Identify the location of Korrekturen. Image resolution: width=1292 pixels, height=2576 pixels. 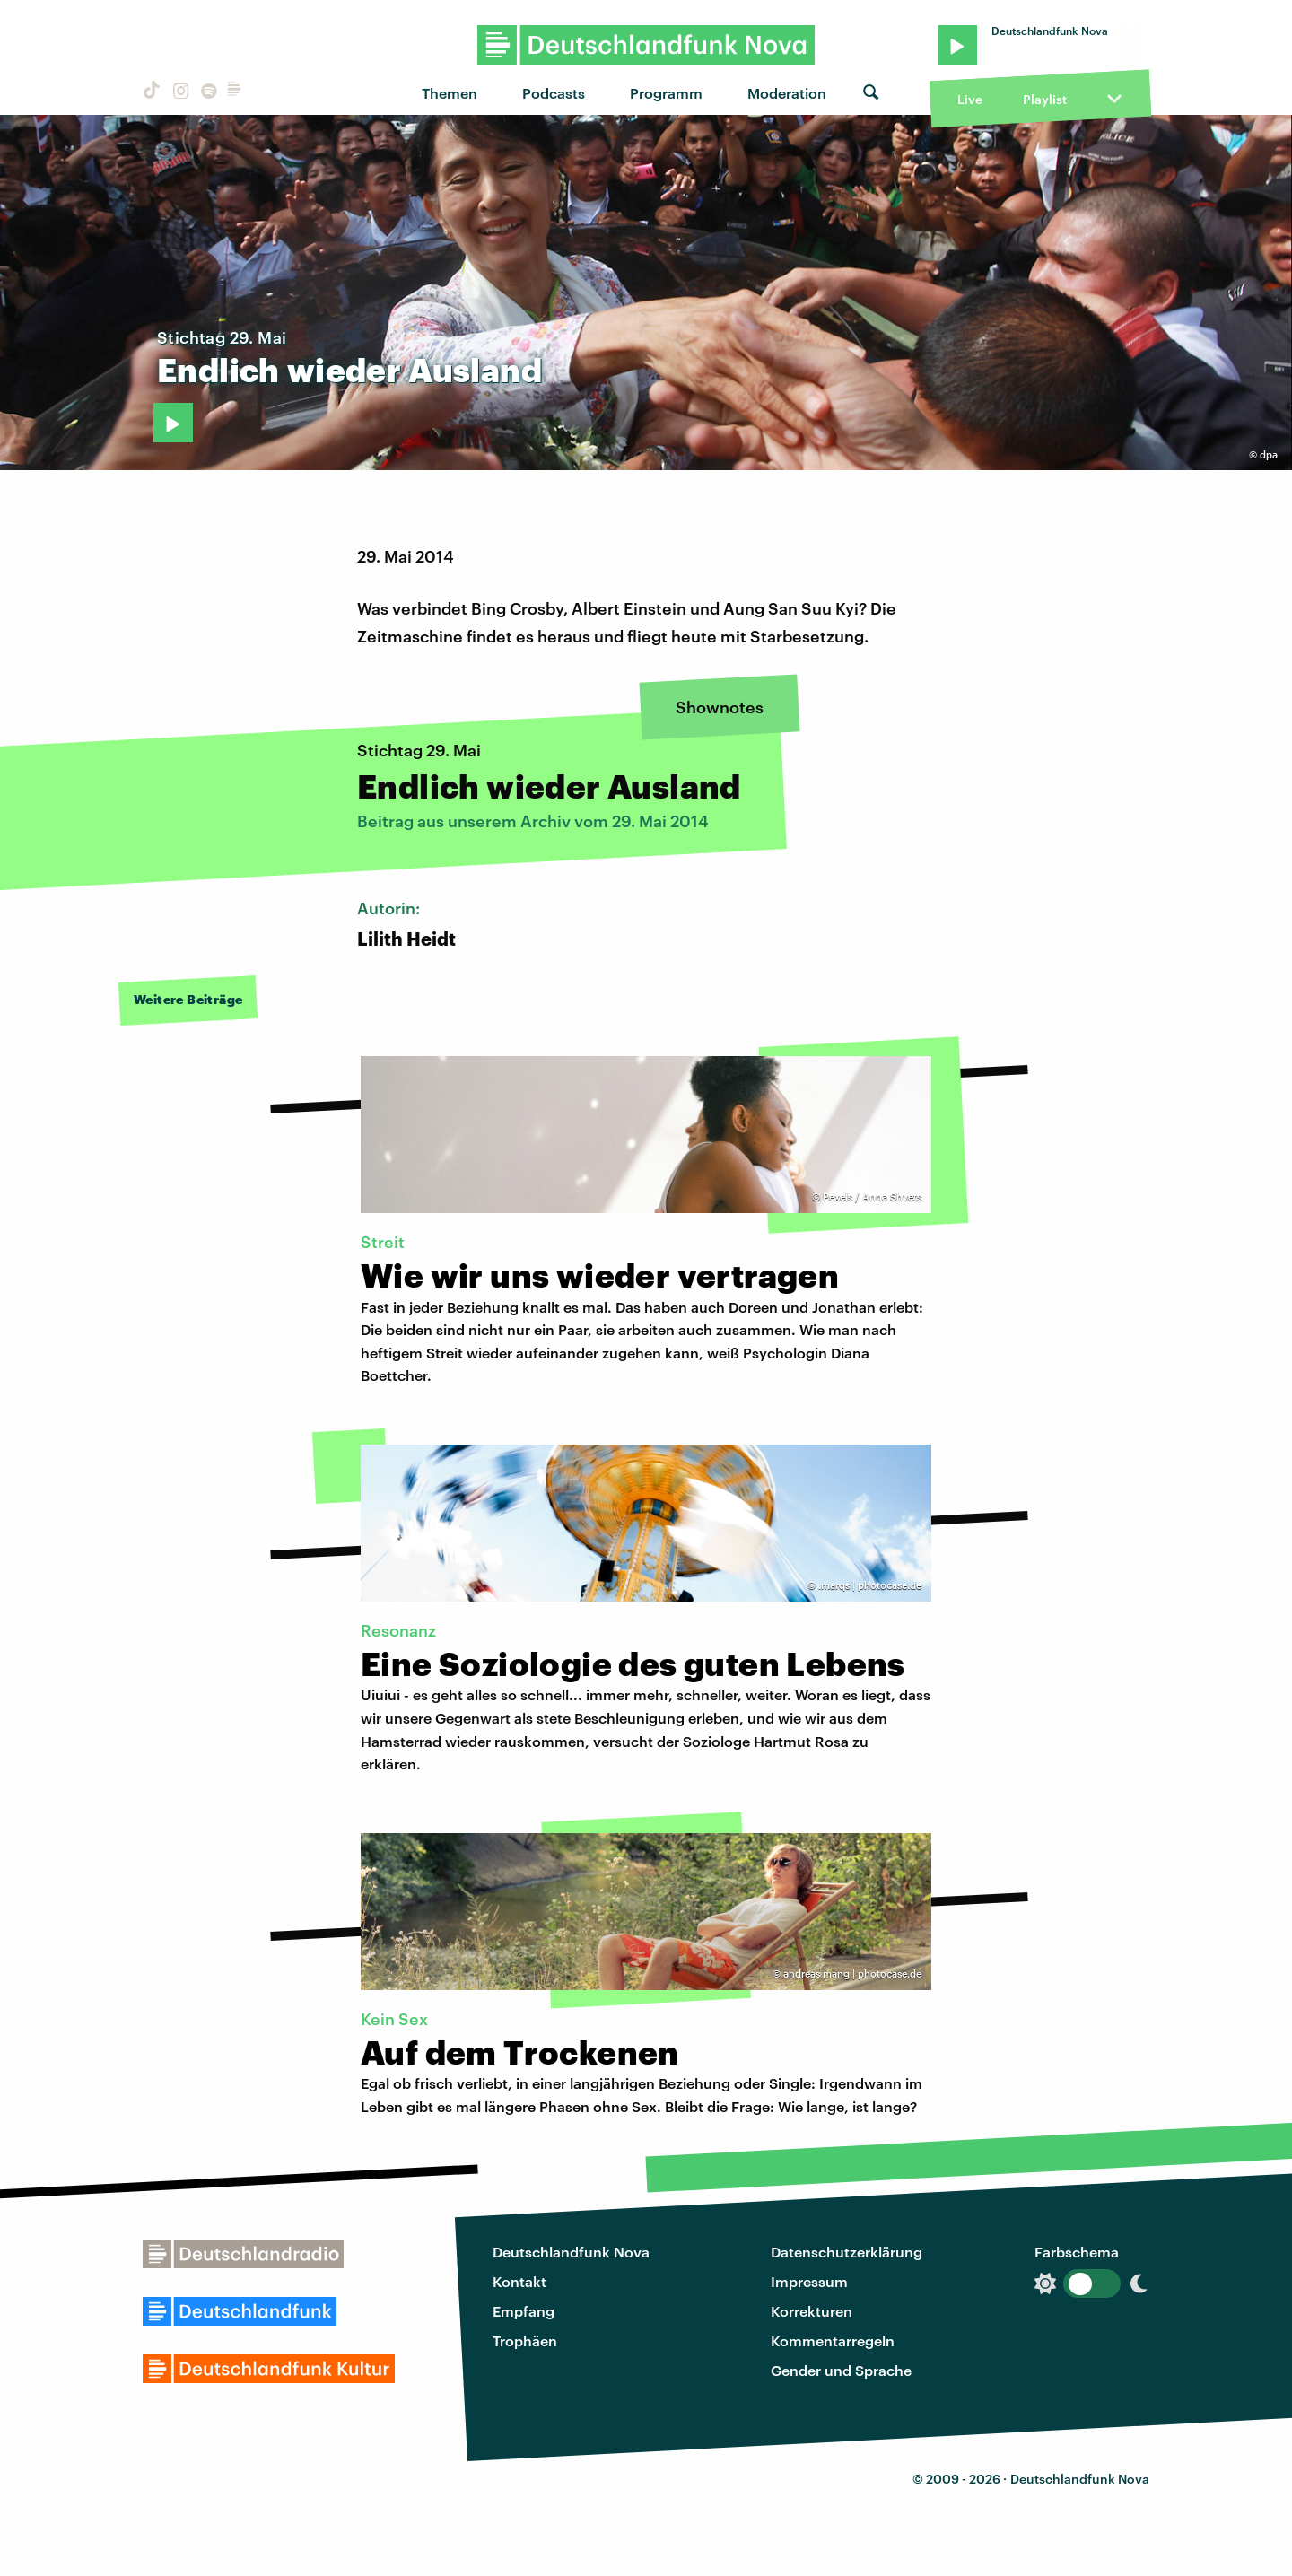
(811, 2310).